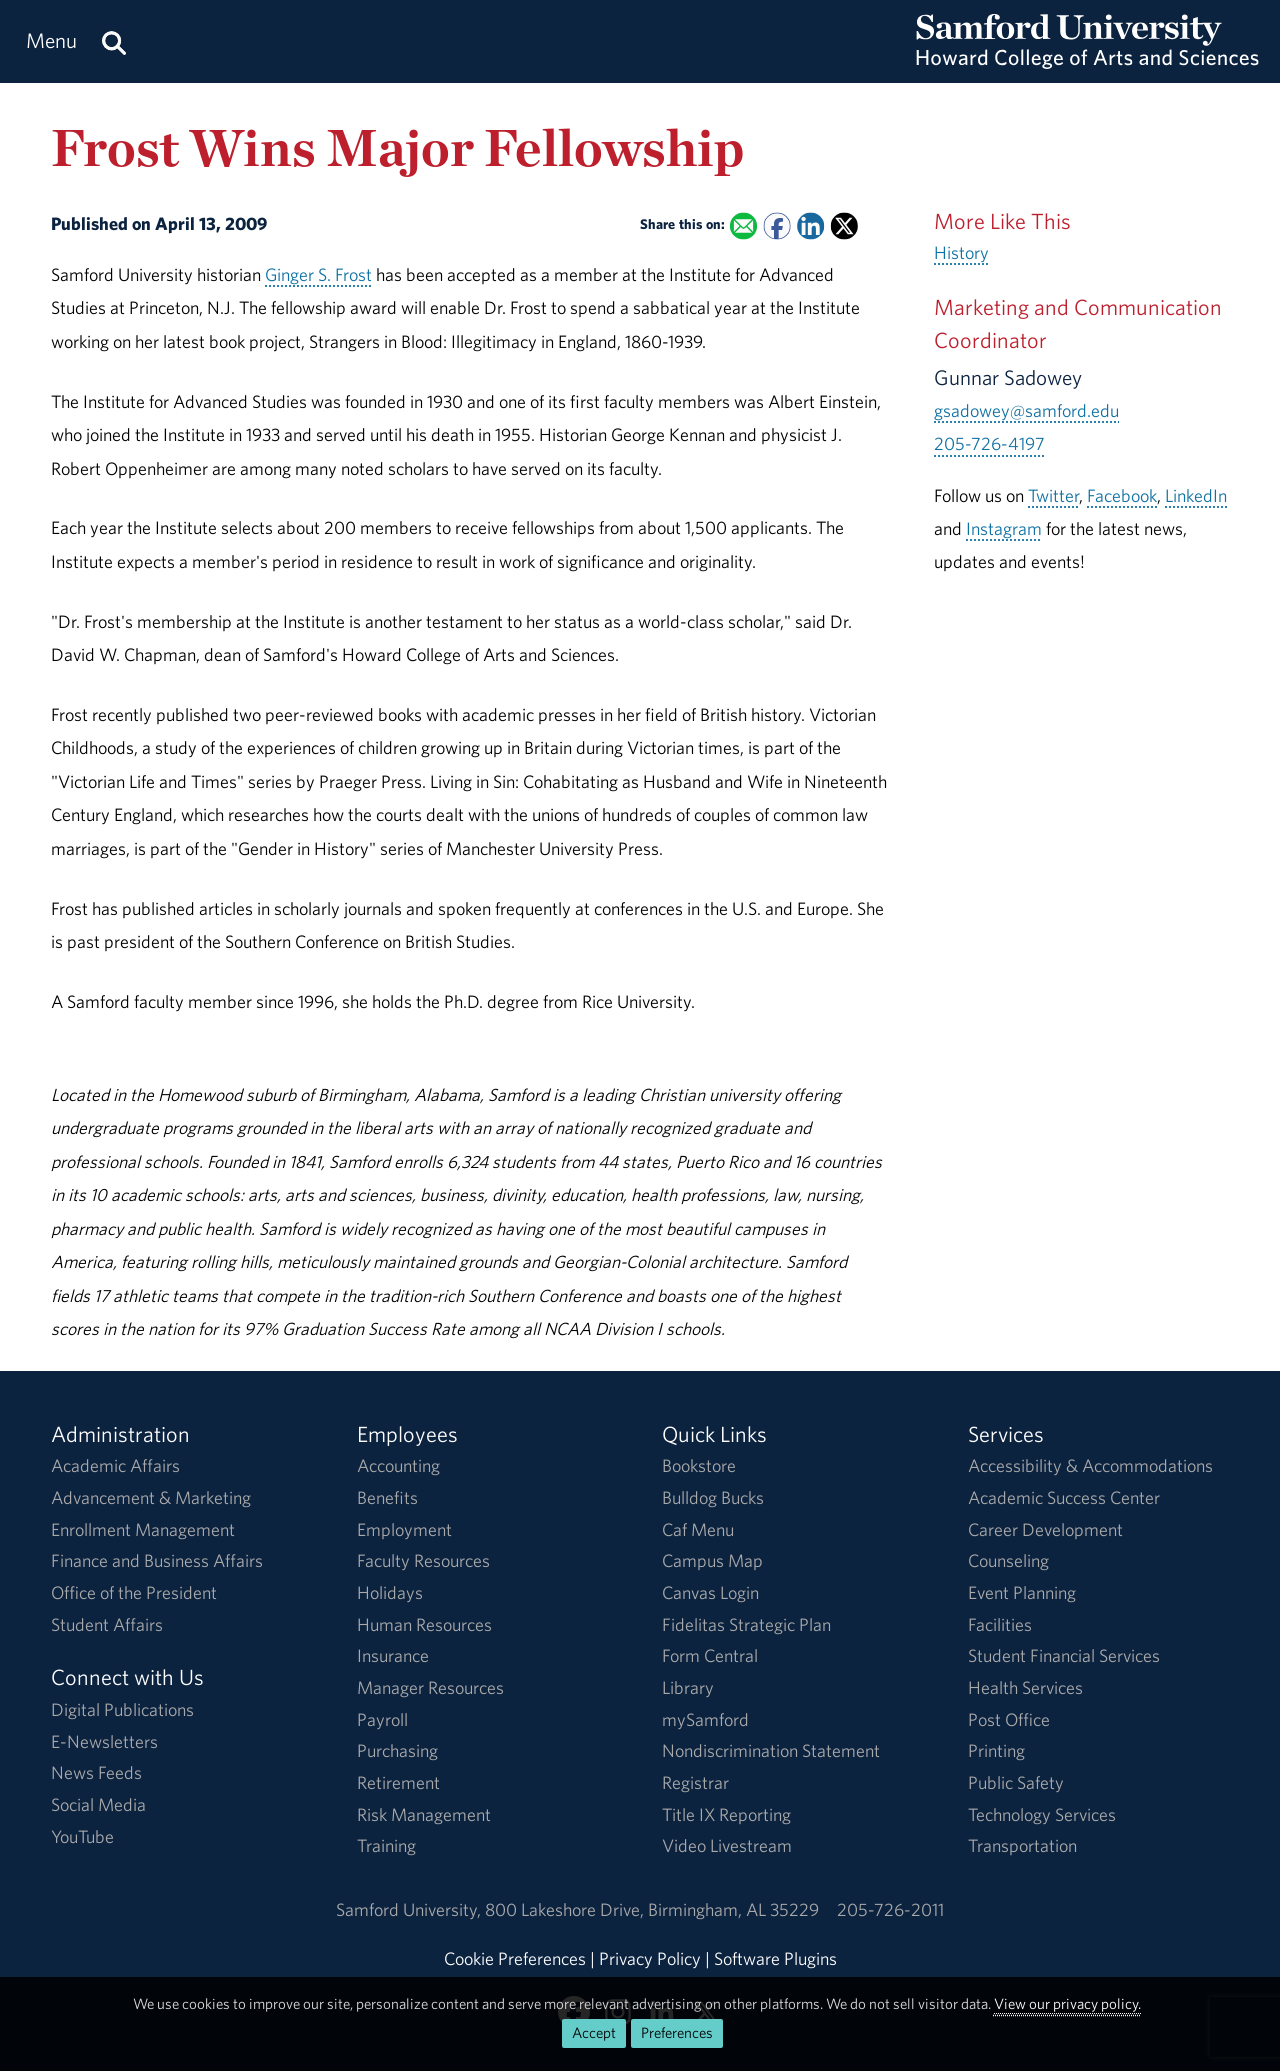 The height and width of the screenshot is (2071, 1280). Describe the element at coordinates (652, 1909) in the screenshot. I see `800 Lakeshore DriveBirmingham, AL 35229` at that location.